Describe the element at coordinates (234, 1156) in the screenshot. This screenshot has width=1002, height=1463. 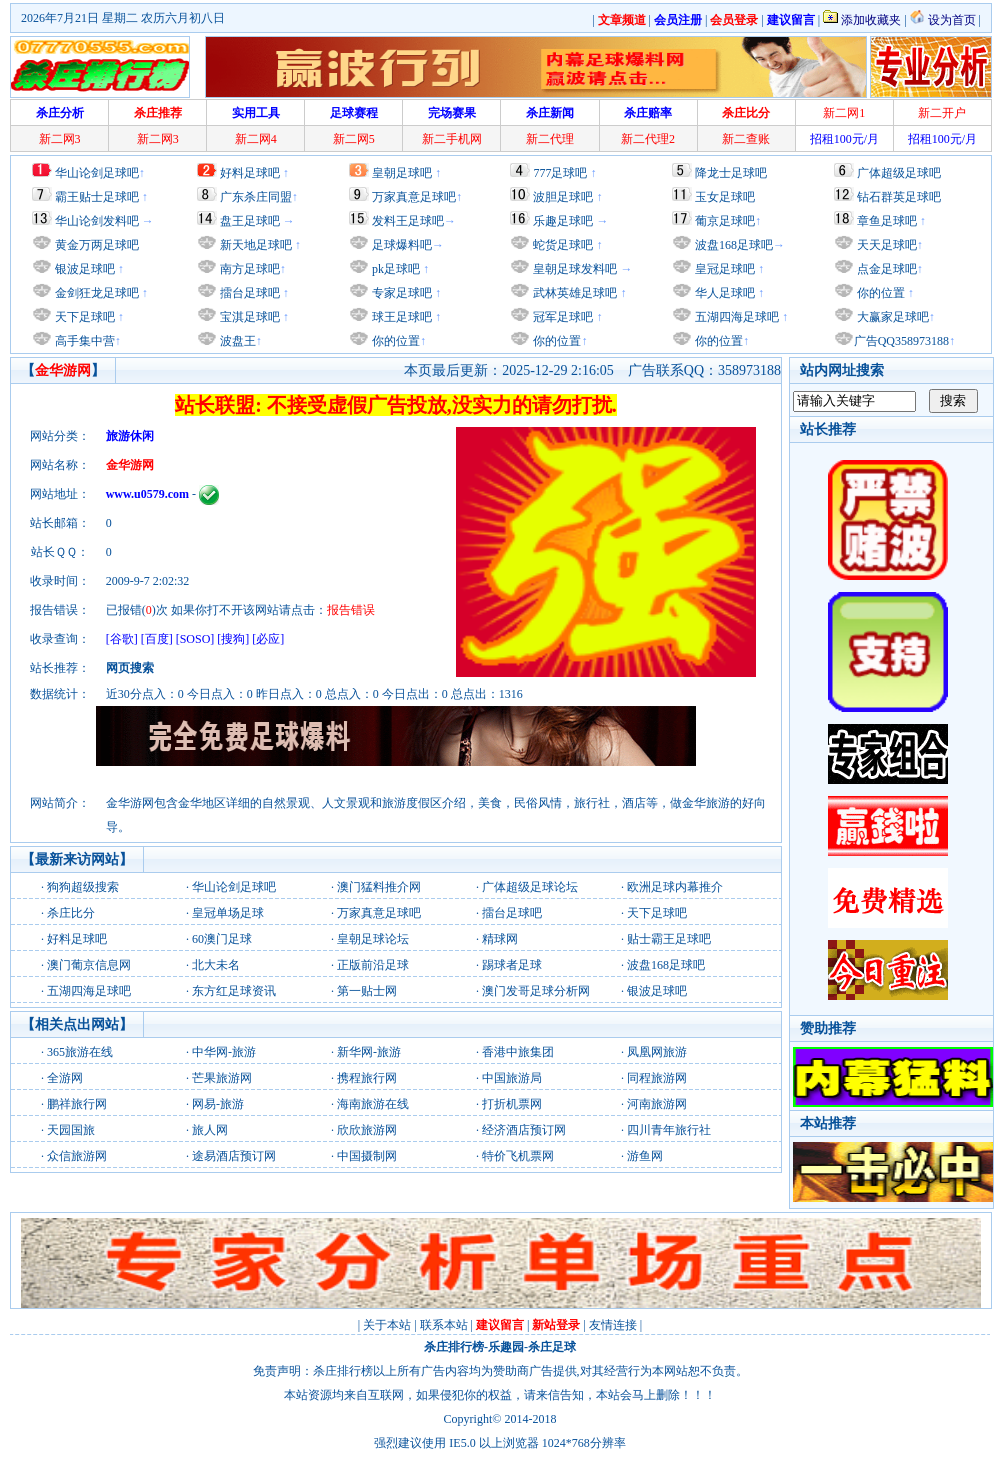
I see `途易酒店预订网` at that location.